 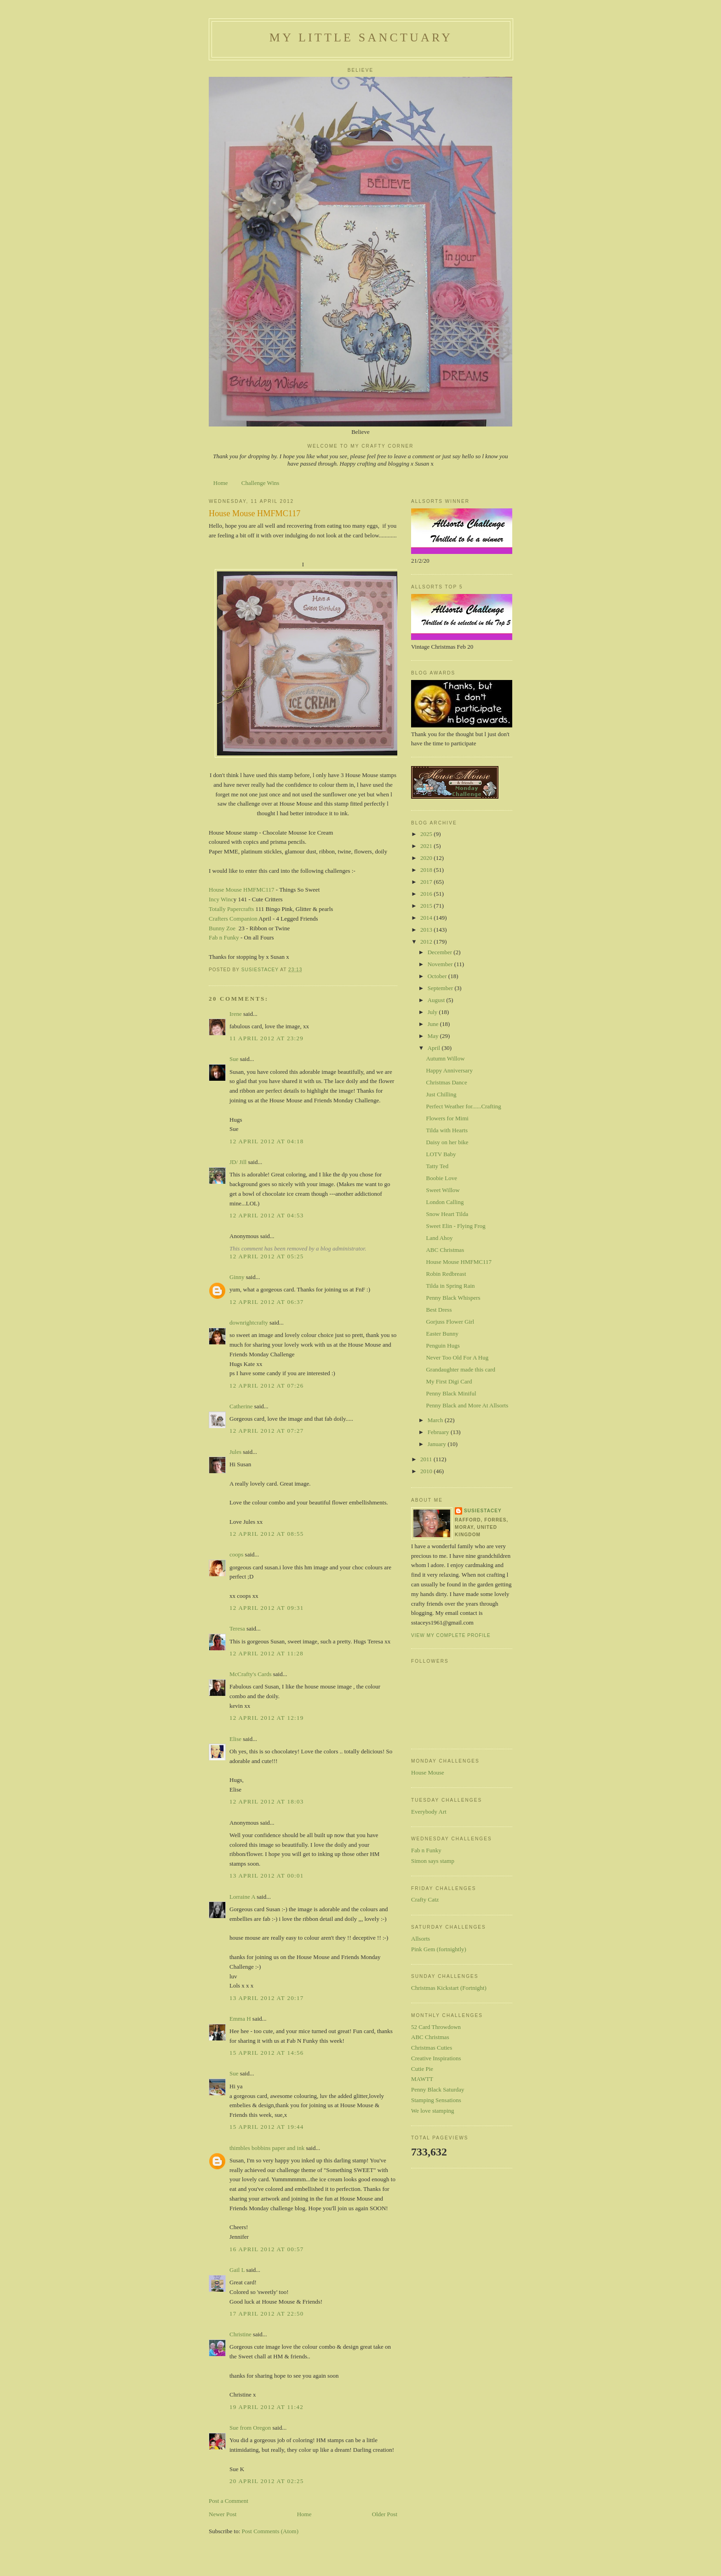 What do you see at coordinates (250, 2427) in the screenshot?
I see `Sue from Oregon` at bounding box center [250, 2427].